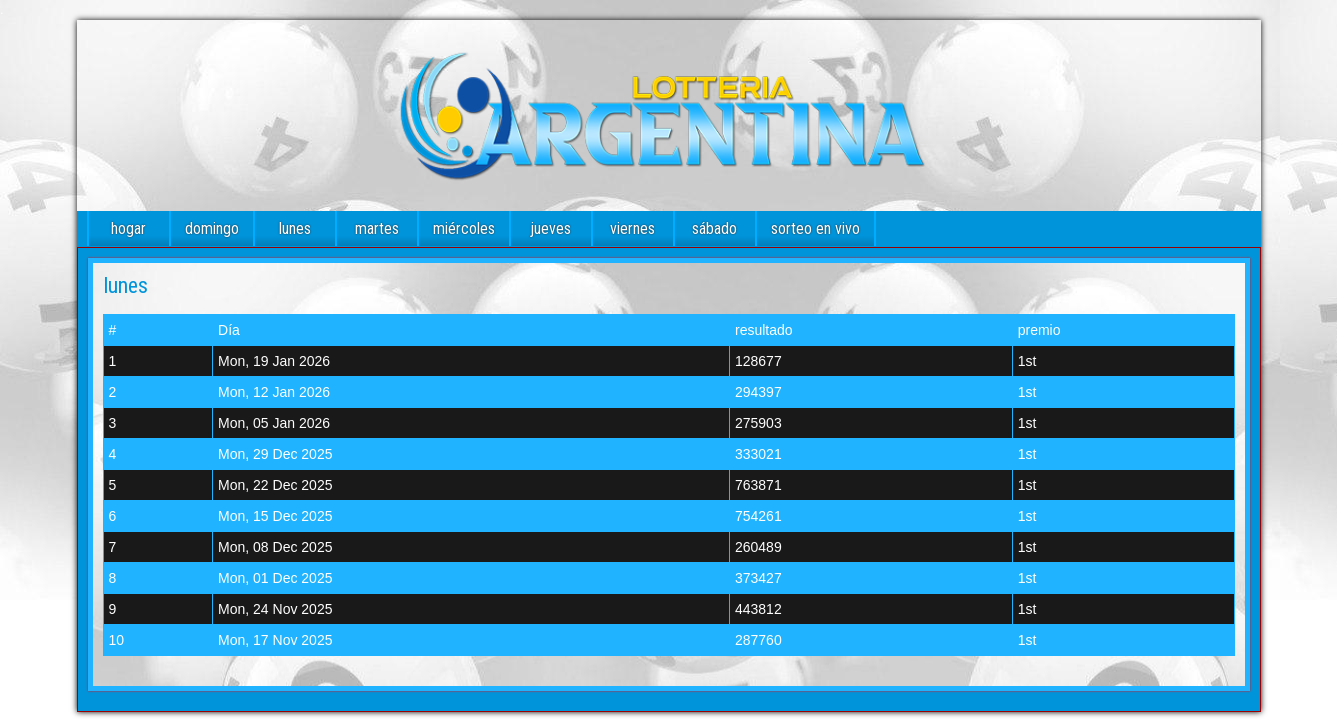 The height and width of the screenshot is (720, 1337). I want to click on jueves, so click(550, 228).